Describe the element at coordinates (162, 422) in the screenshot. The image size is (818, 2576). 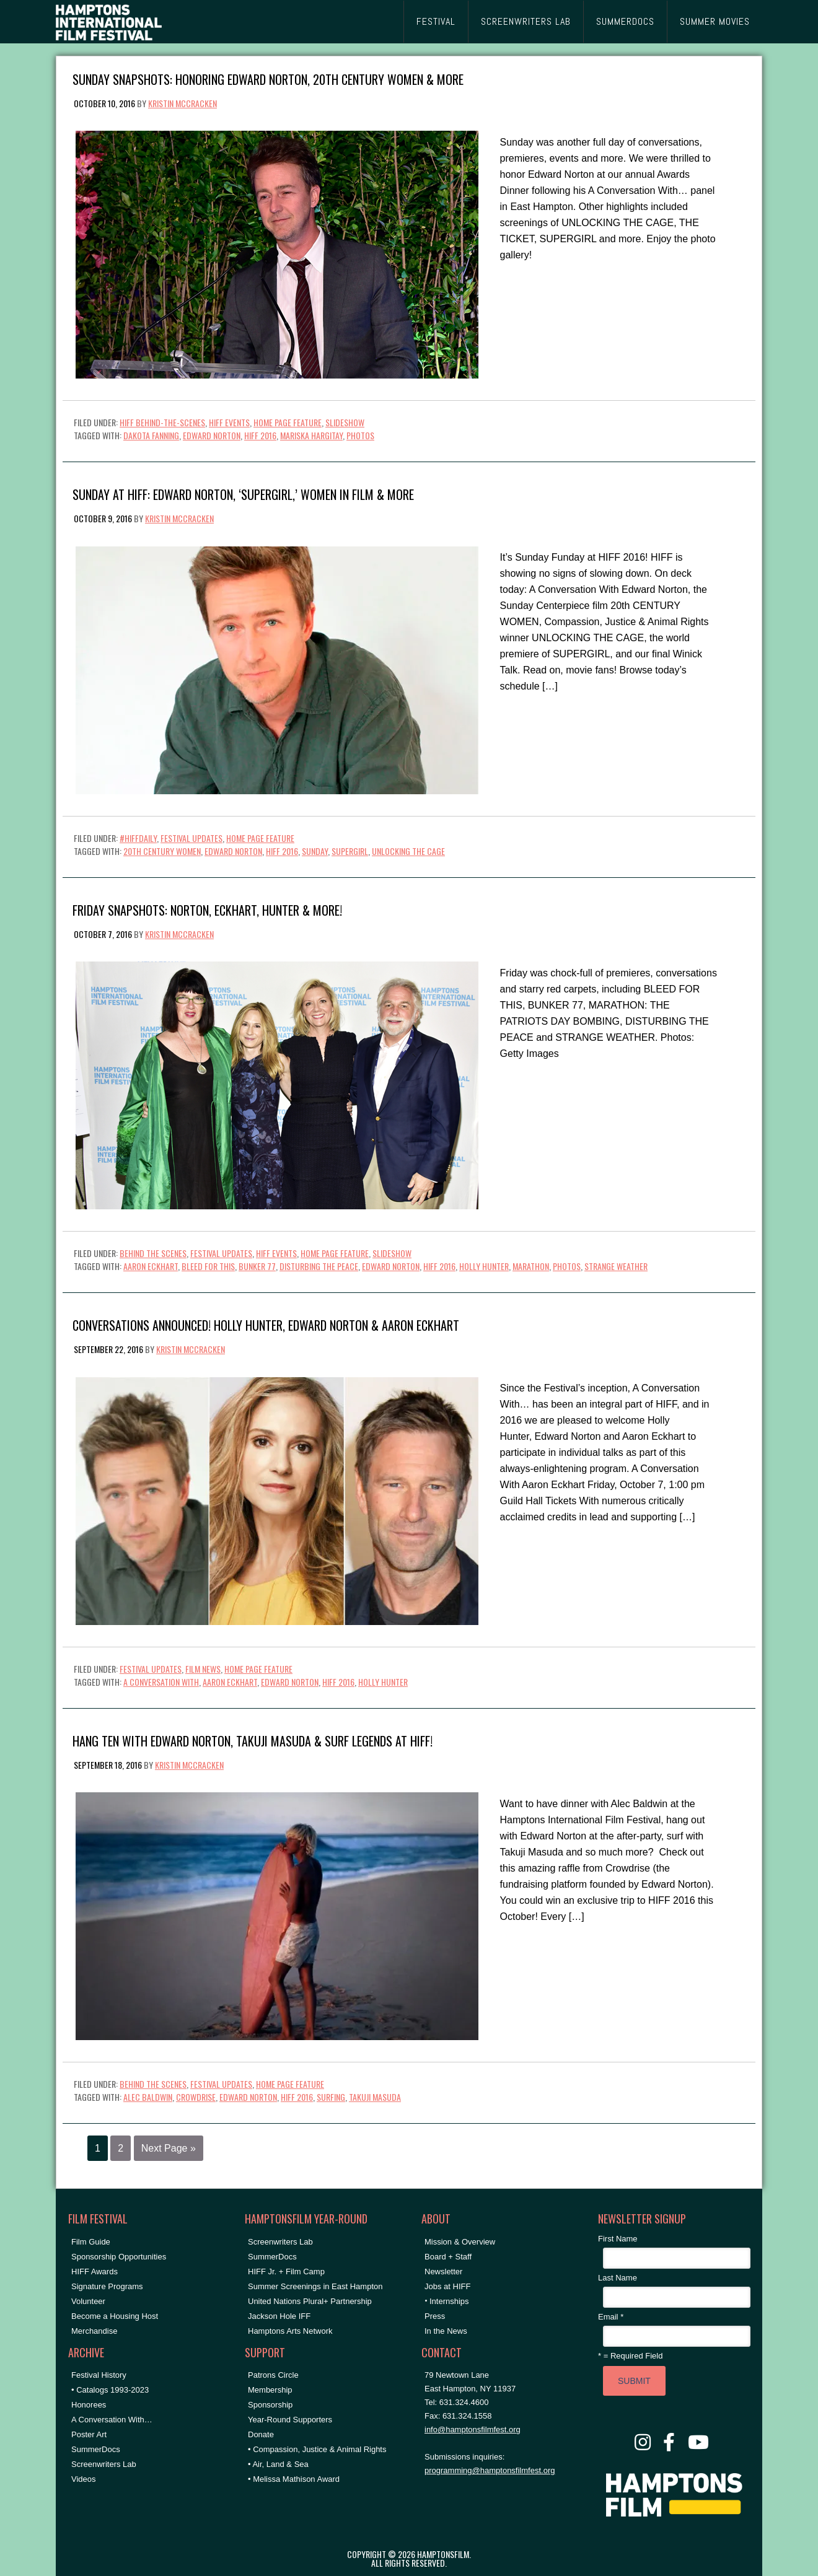
I see `HIFF Behind-the-Scenes` at that location.